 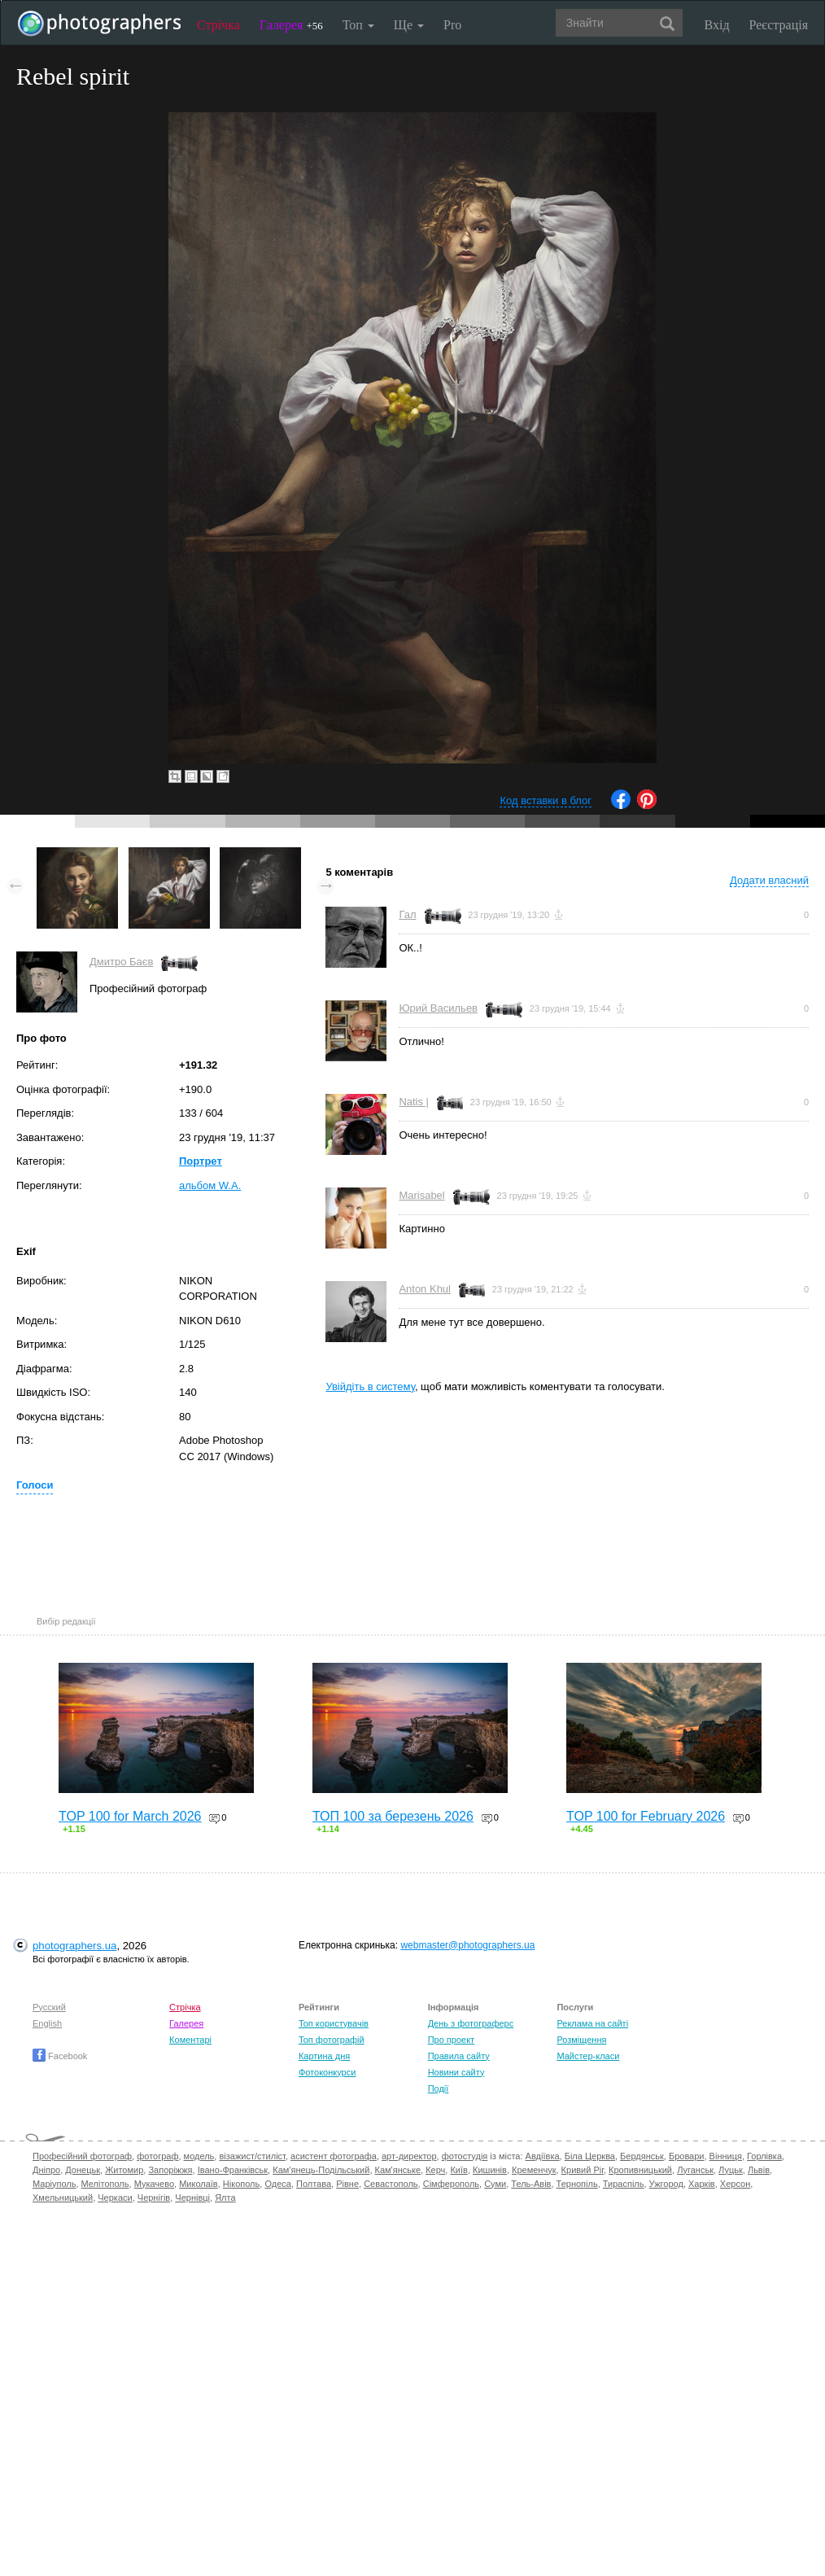 What do you see at coordinates (490, 2170) in the screenshot?
I see `Кишинів` at bounding box center [490, 2170].